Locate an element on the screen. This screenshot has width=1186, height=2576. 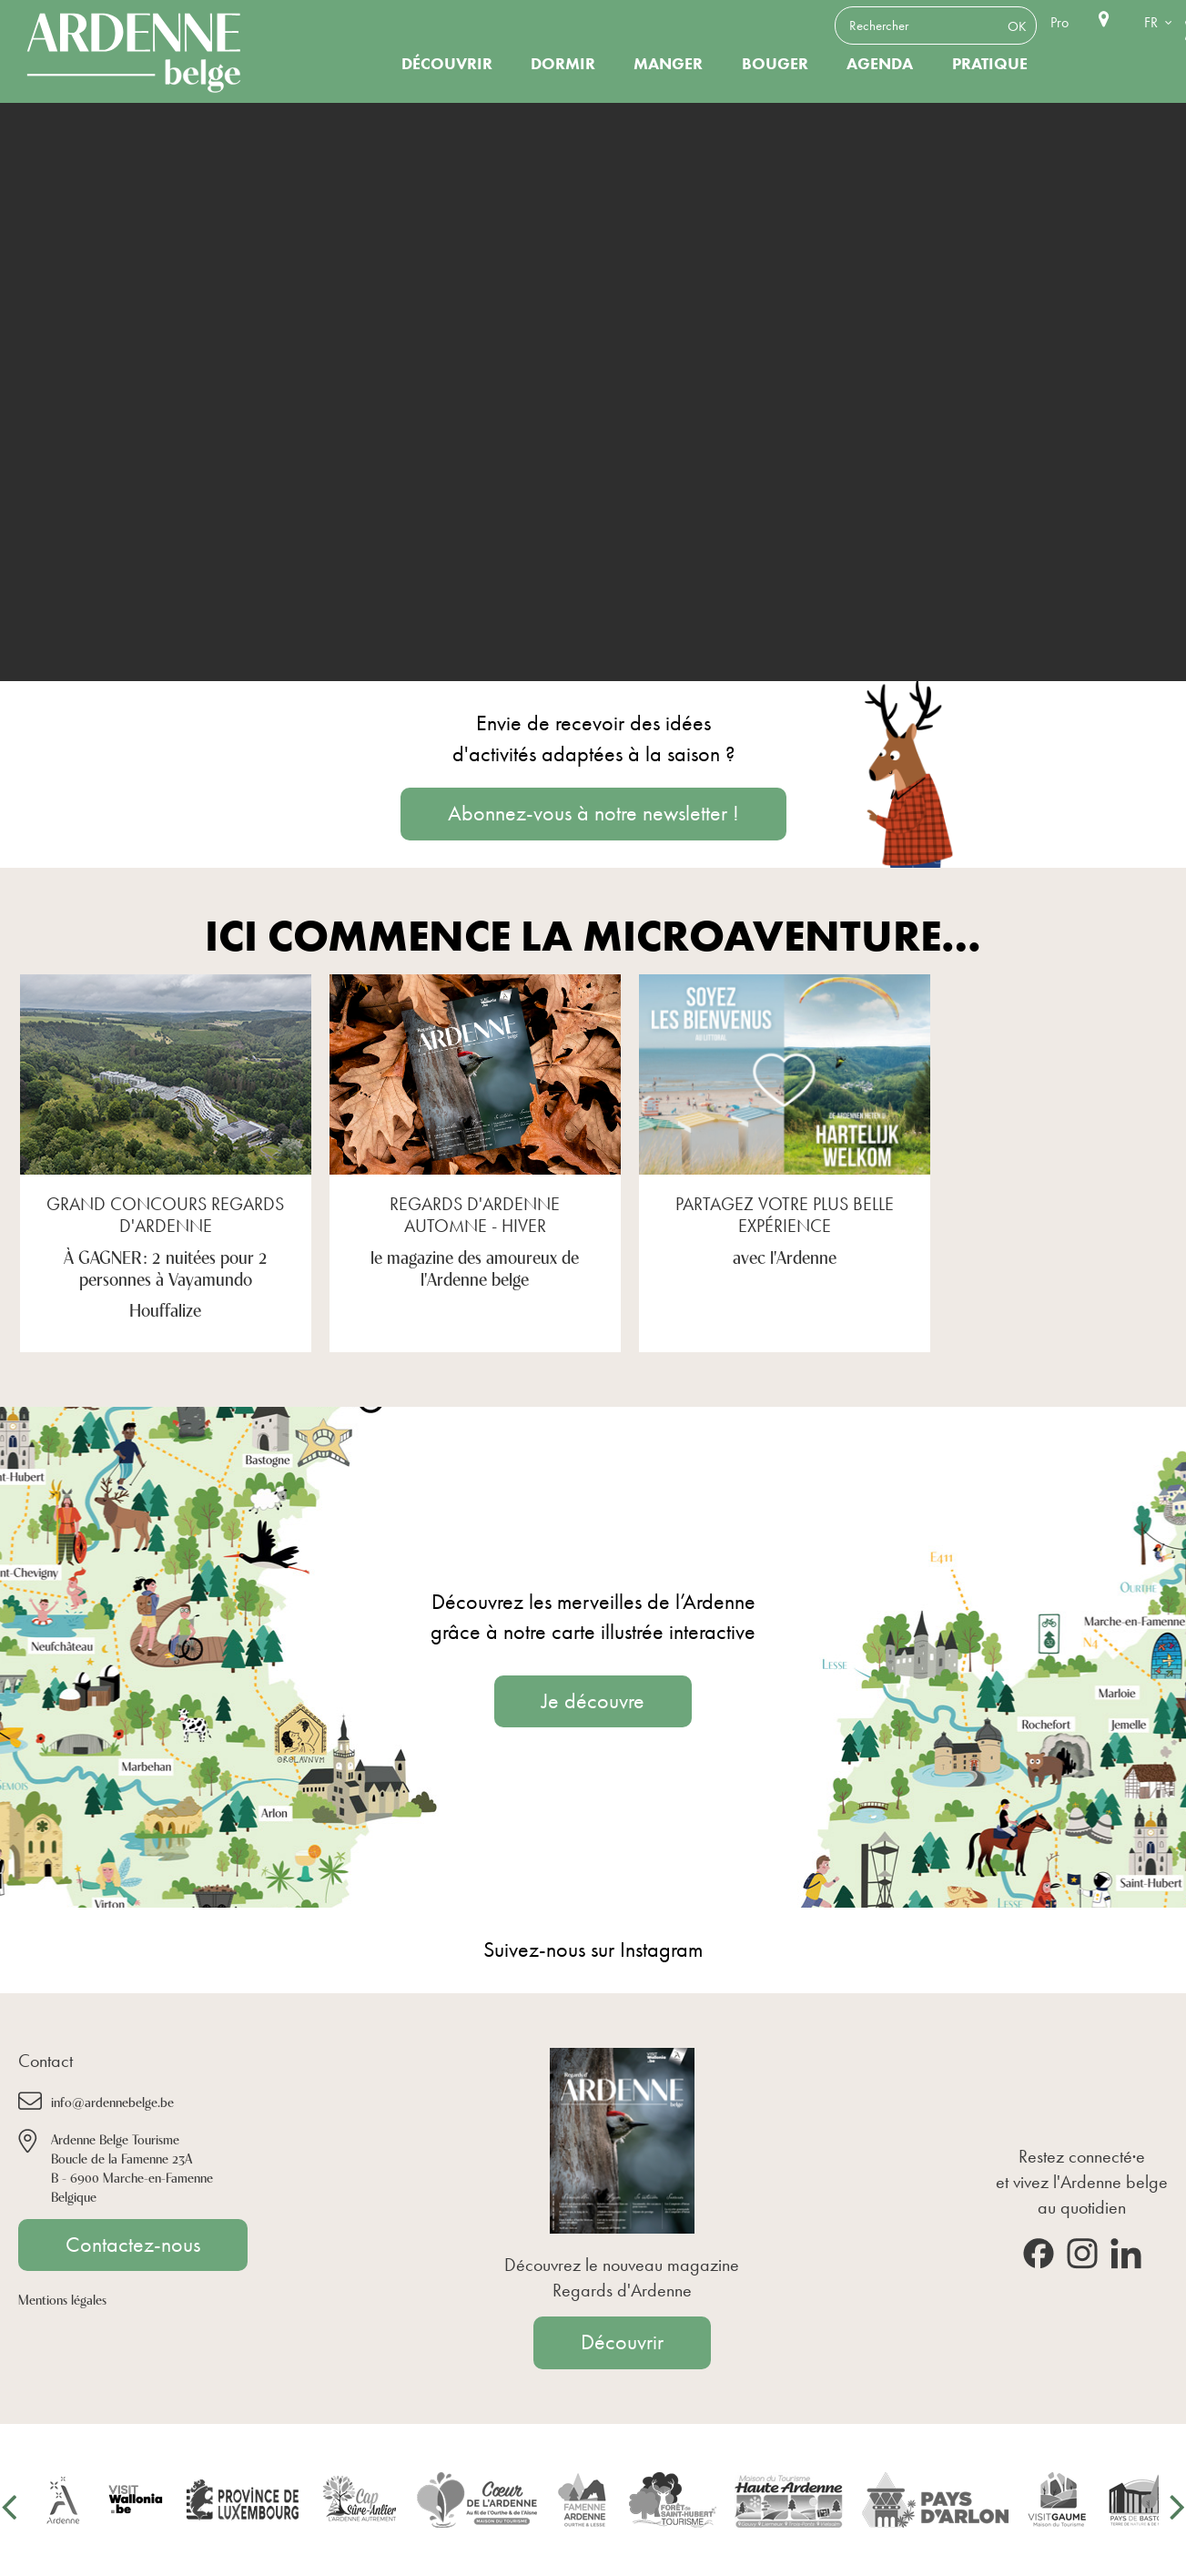
Pro is located at coordinates (1059, 22).